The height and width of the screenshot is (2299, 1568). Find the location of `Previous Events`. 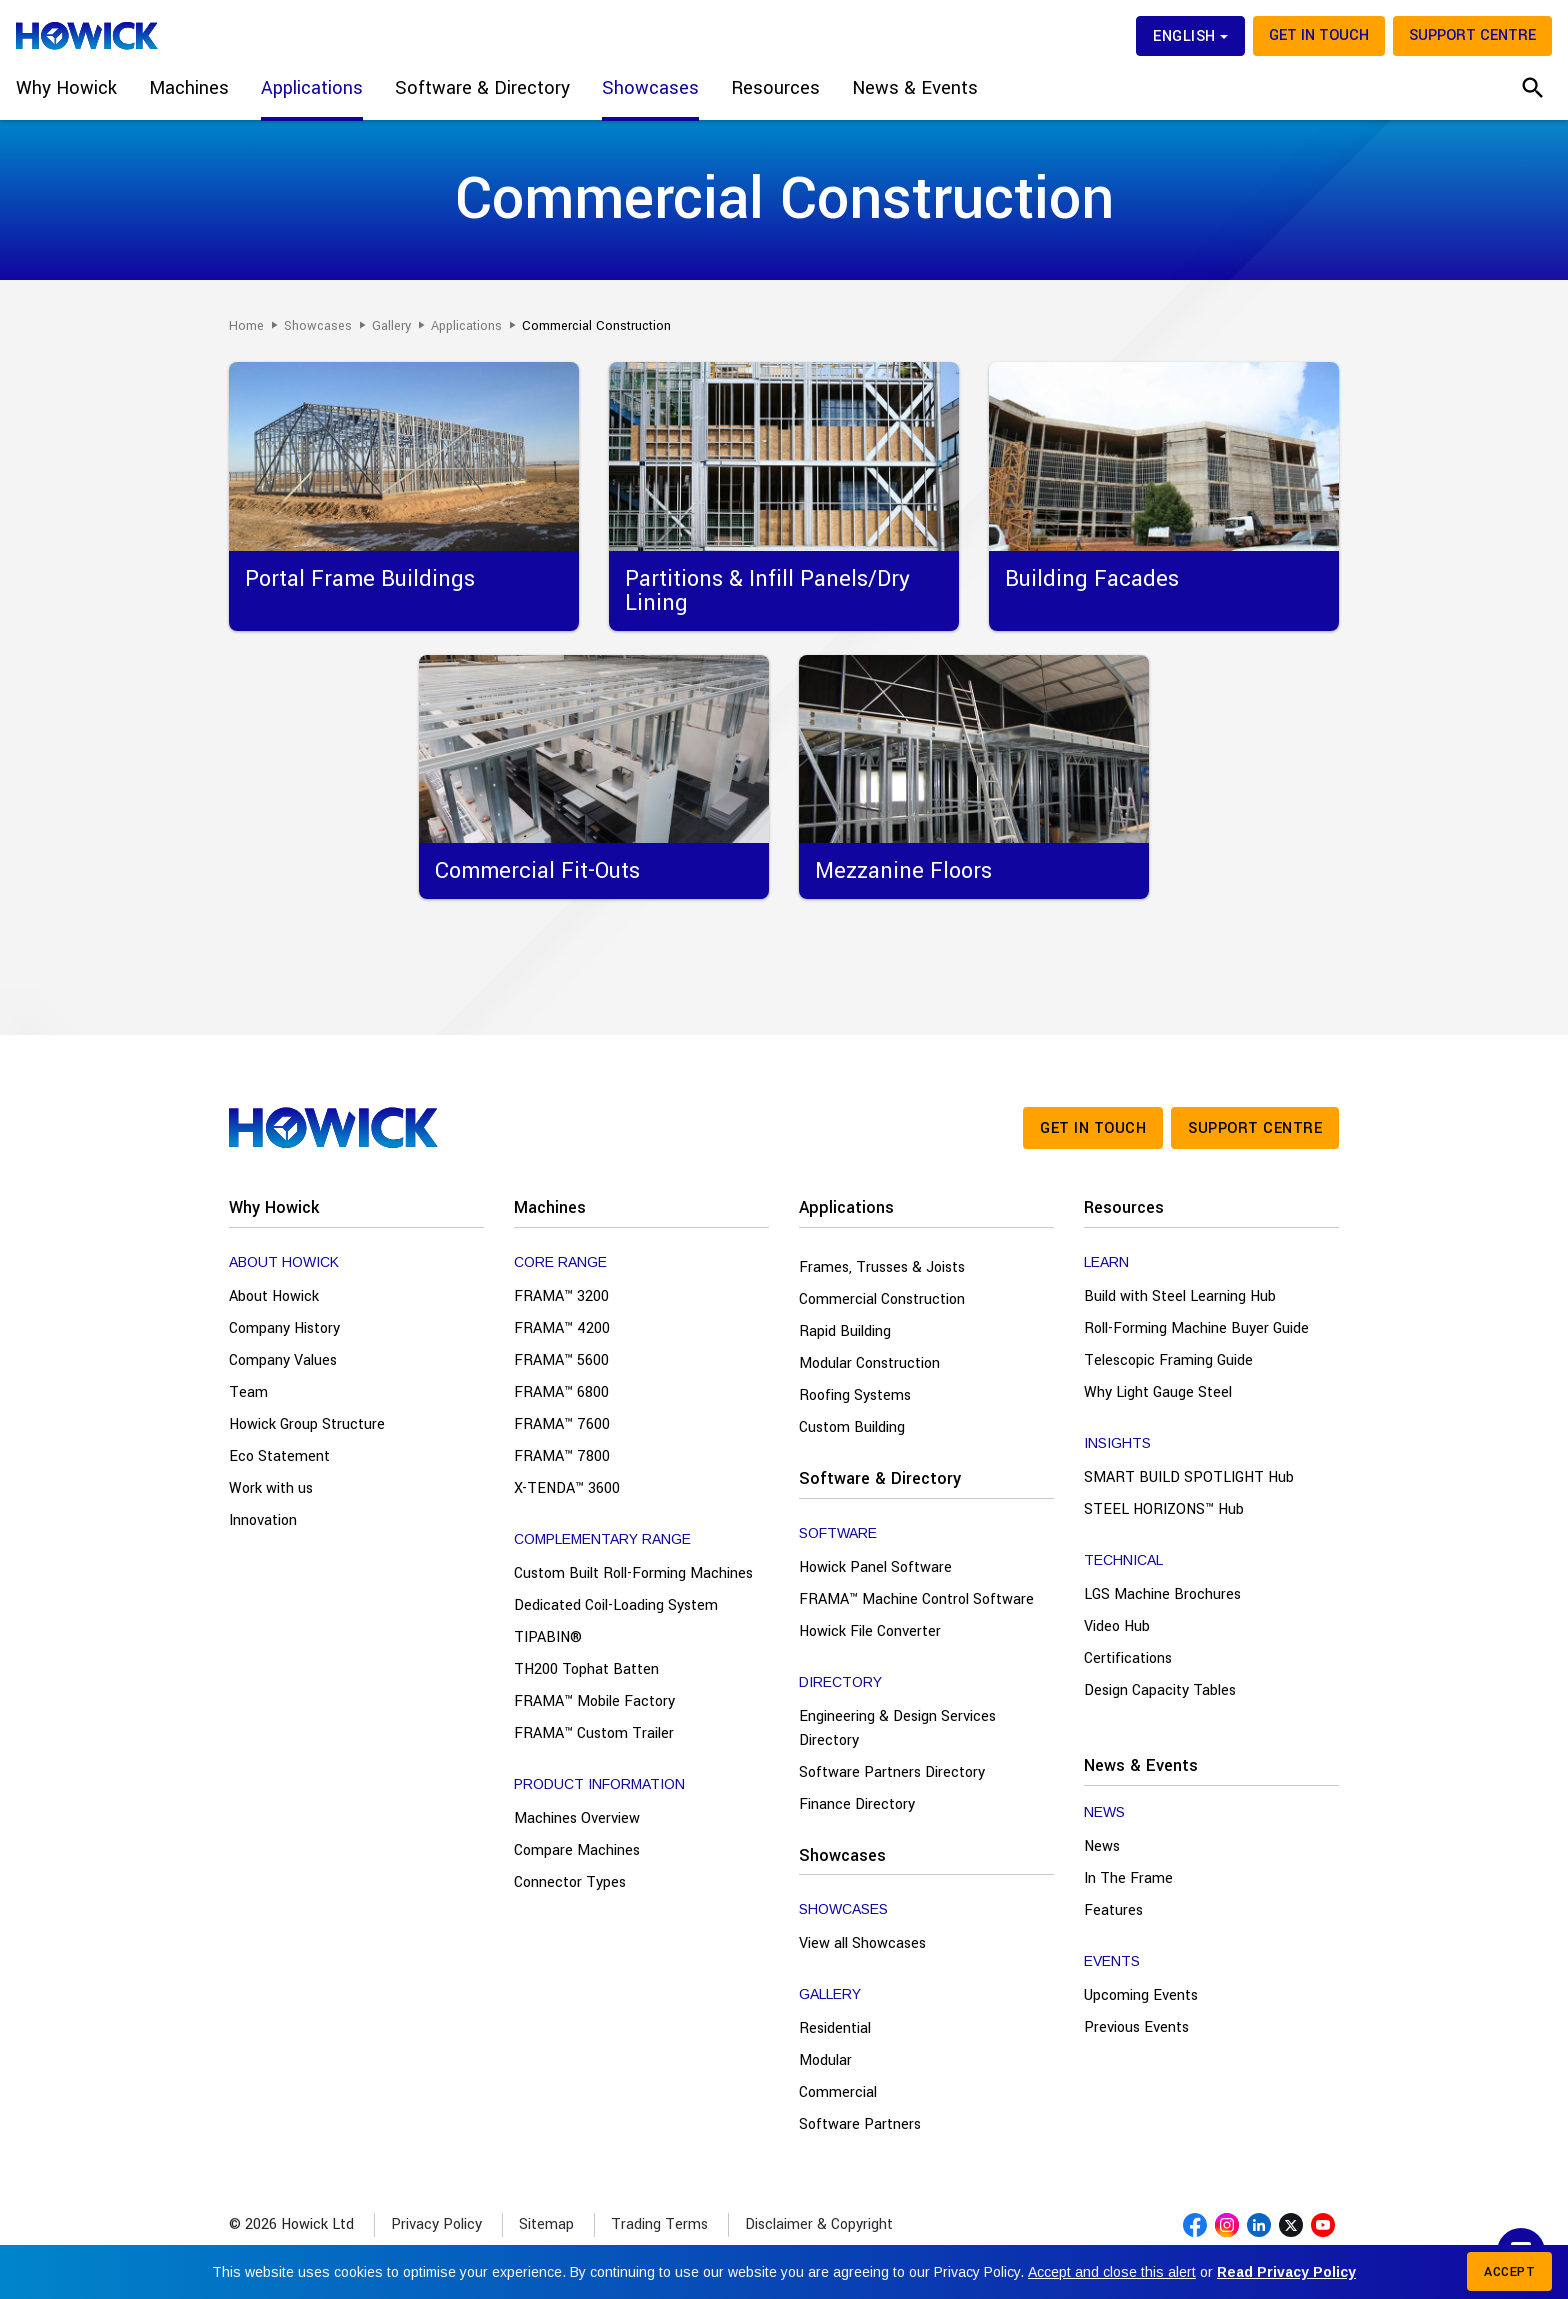

Previous Events is located at coordinates (1136, 2027).